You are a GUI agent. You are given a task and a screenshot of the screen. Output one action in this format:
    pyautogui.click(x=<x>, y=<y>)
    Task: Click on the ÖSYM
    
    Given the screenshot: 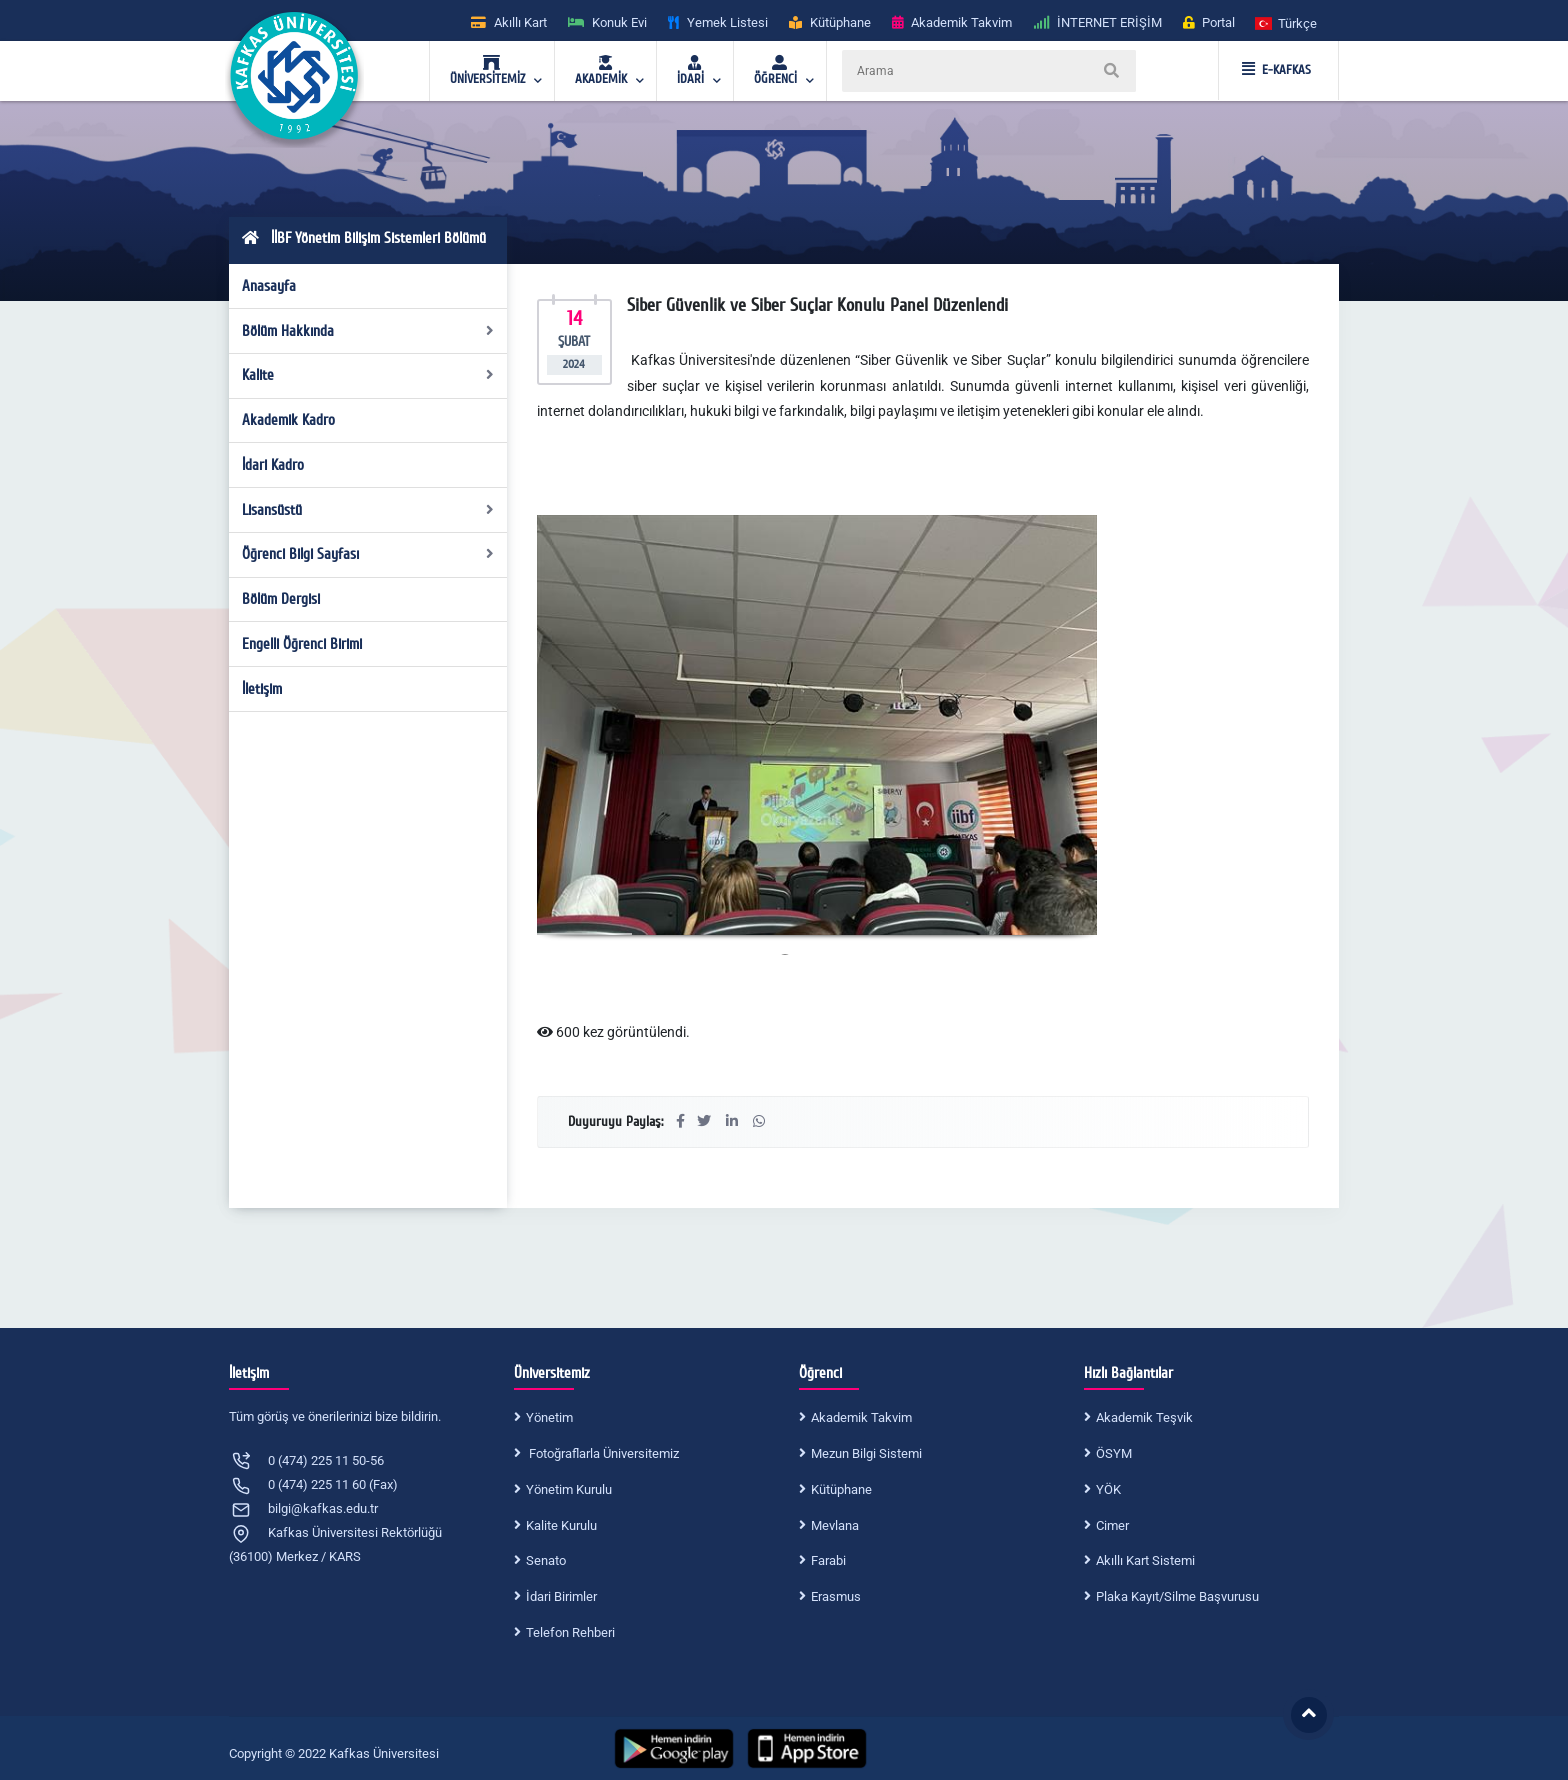 What is the action you would take?
    pyautogui.click(x=1114, y=1453)
    